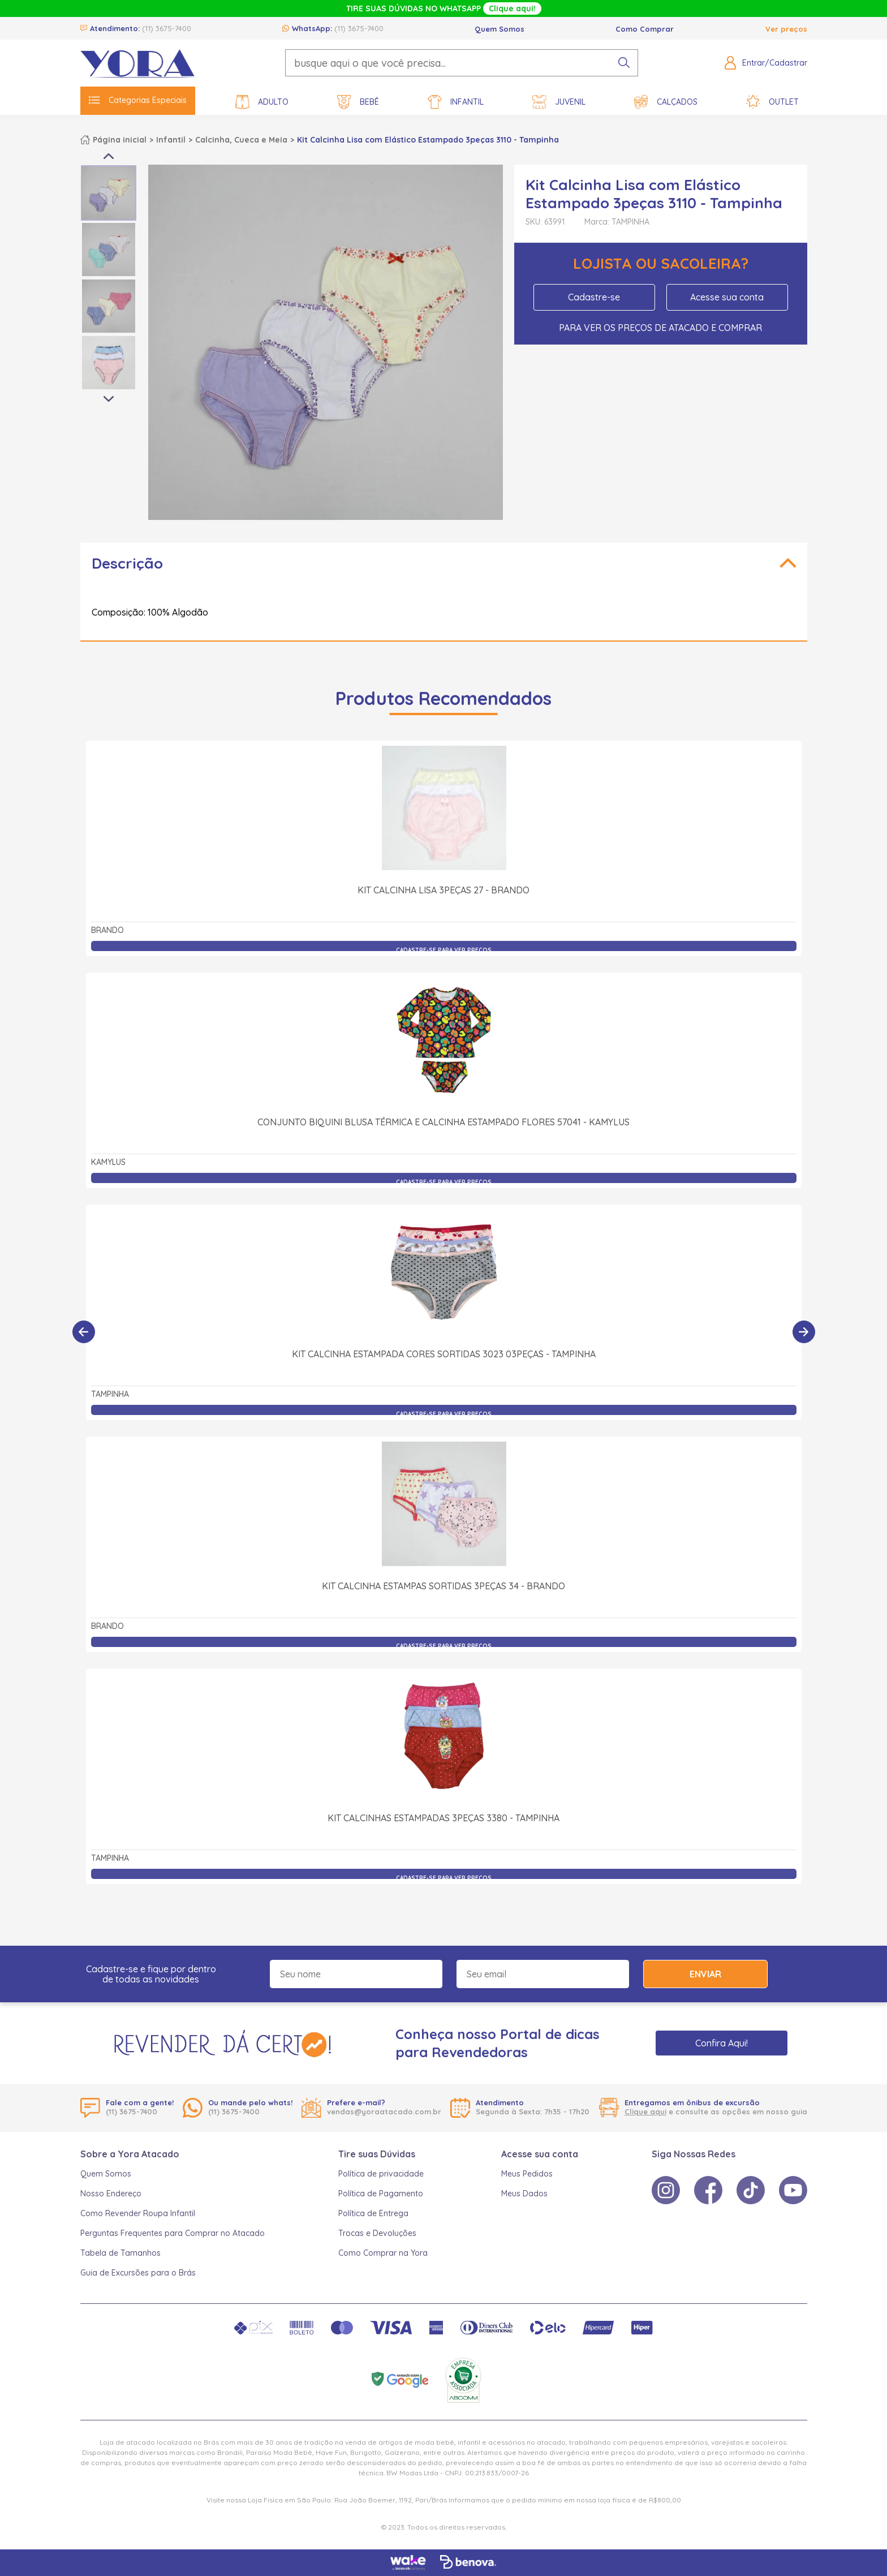  Describe the element at coordinates (127, 563) in the screenshot. I see `Descrição` at that location.